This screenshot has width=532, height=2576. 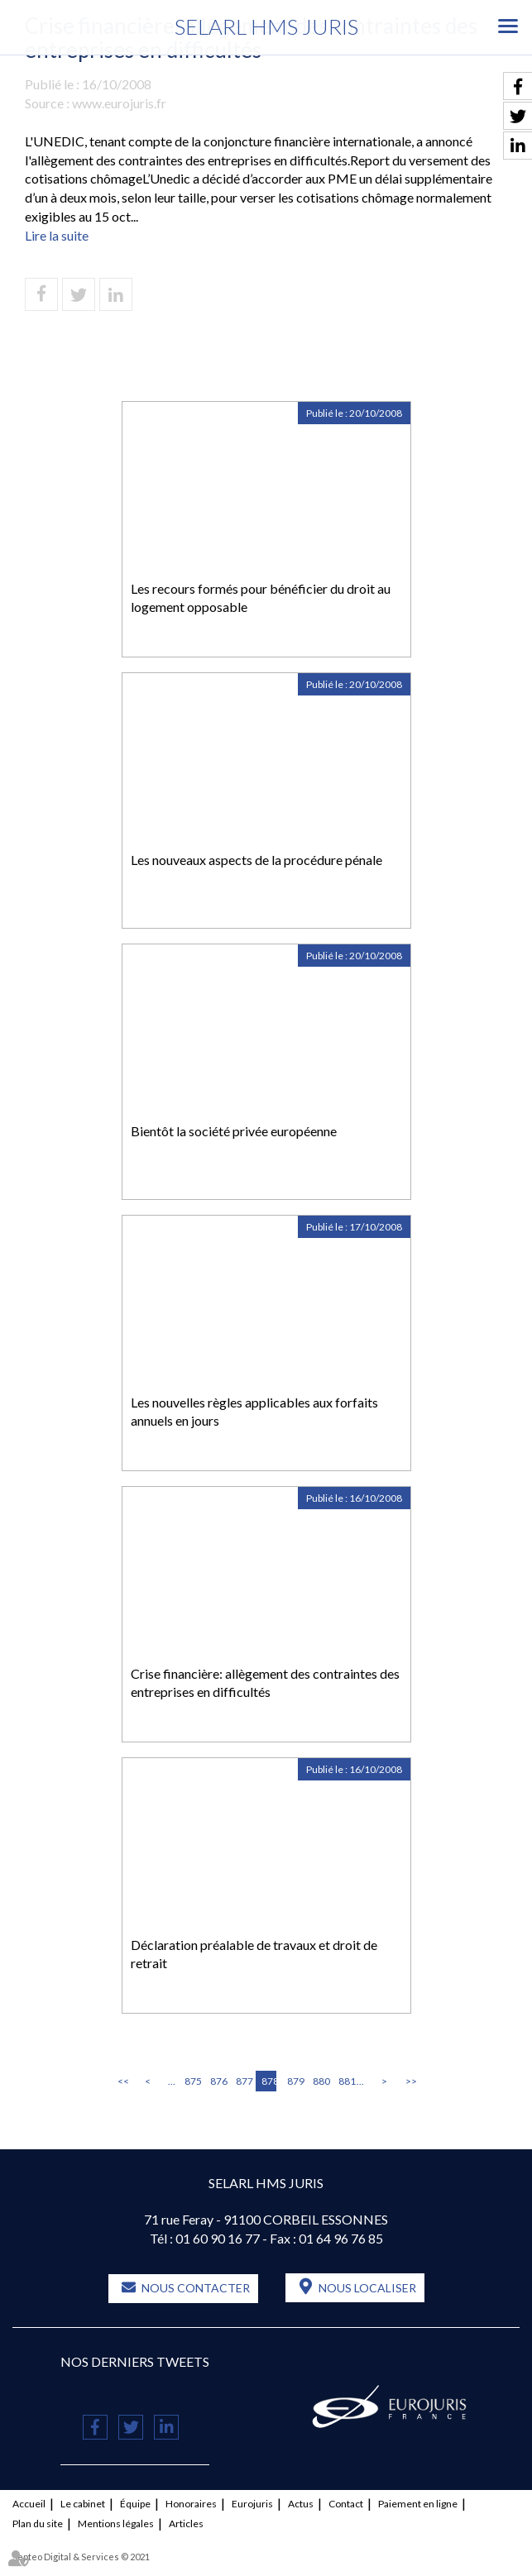 I want to click on Eurojuris, so click(x=252, y=2503).